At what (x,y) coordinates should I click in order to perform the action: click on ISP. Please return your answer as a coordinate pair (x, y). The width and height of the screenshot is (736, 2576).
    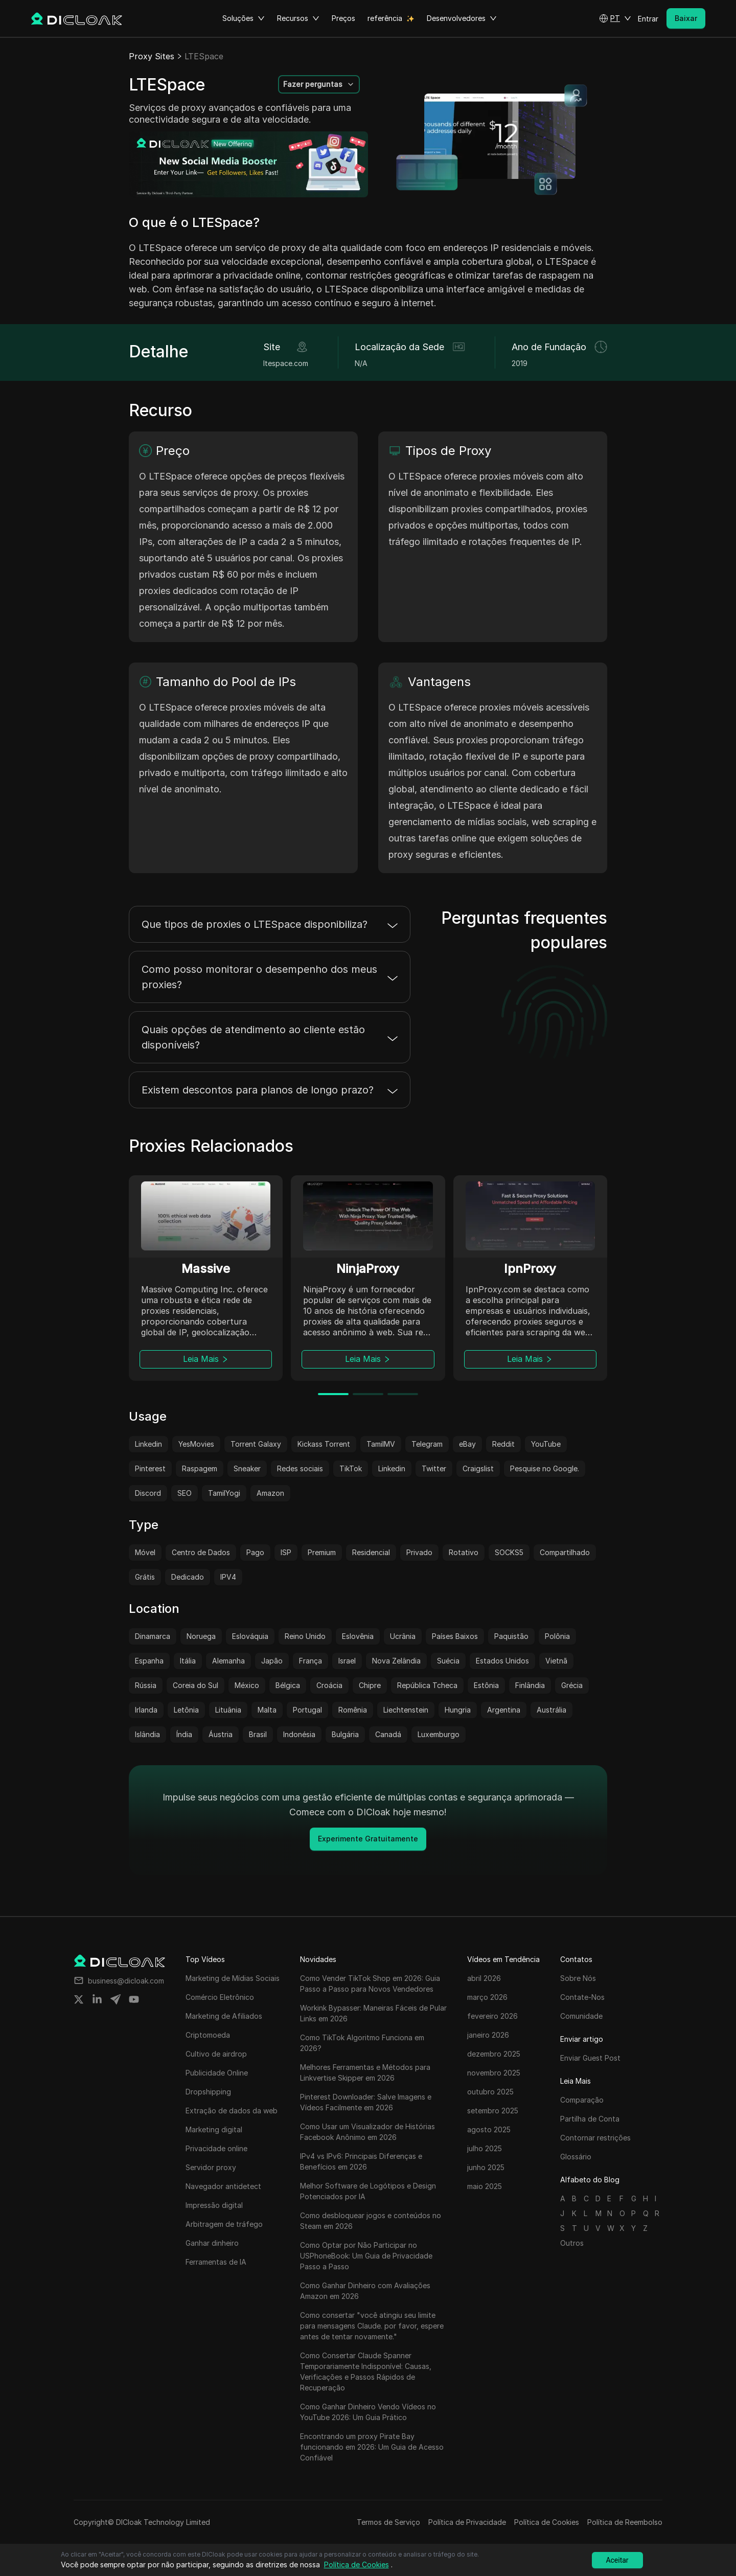
    Looking at the image, I should click on (286, 1552).